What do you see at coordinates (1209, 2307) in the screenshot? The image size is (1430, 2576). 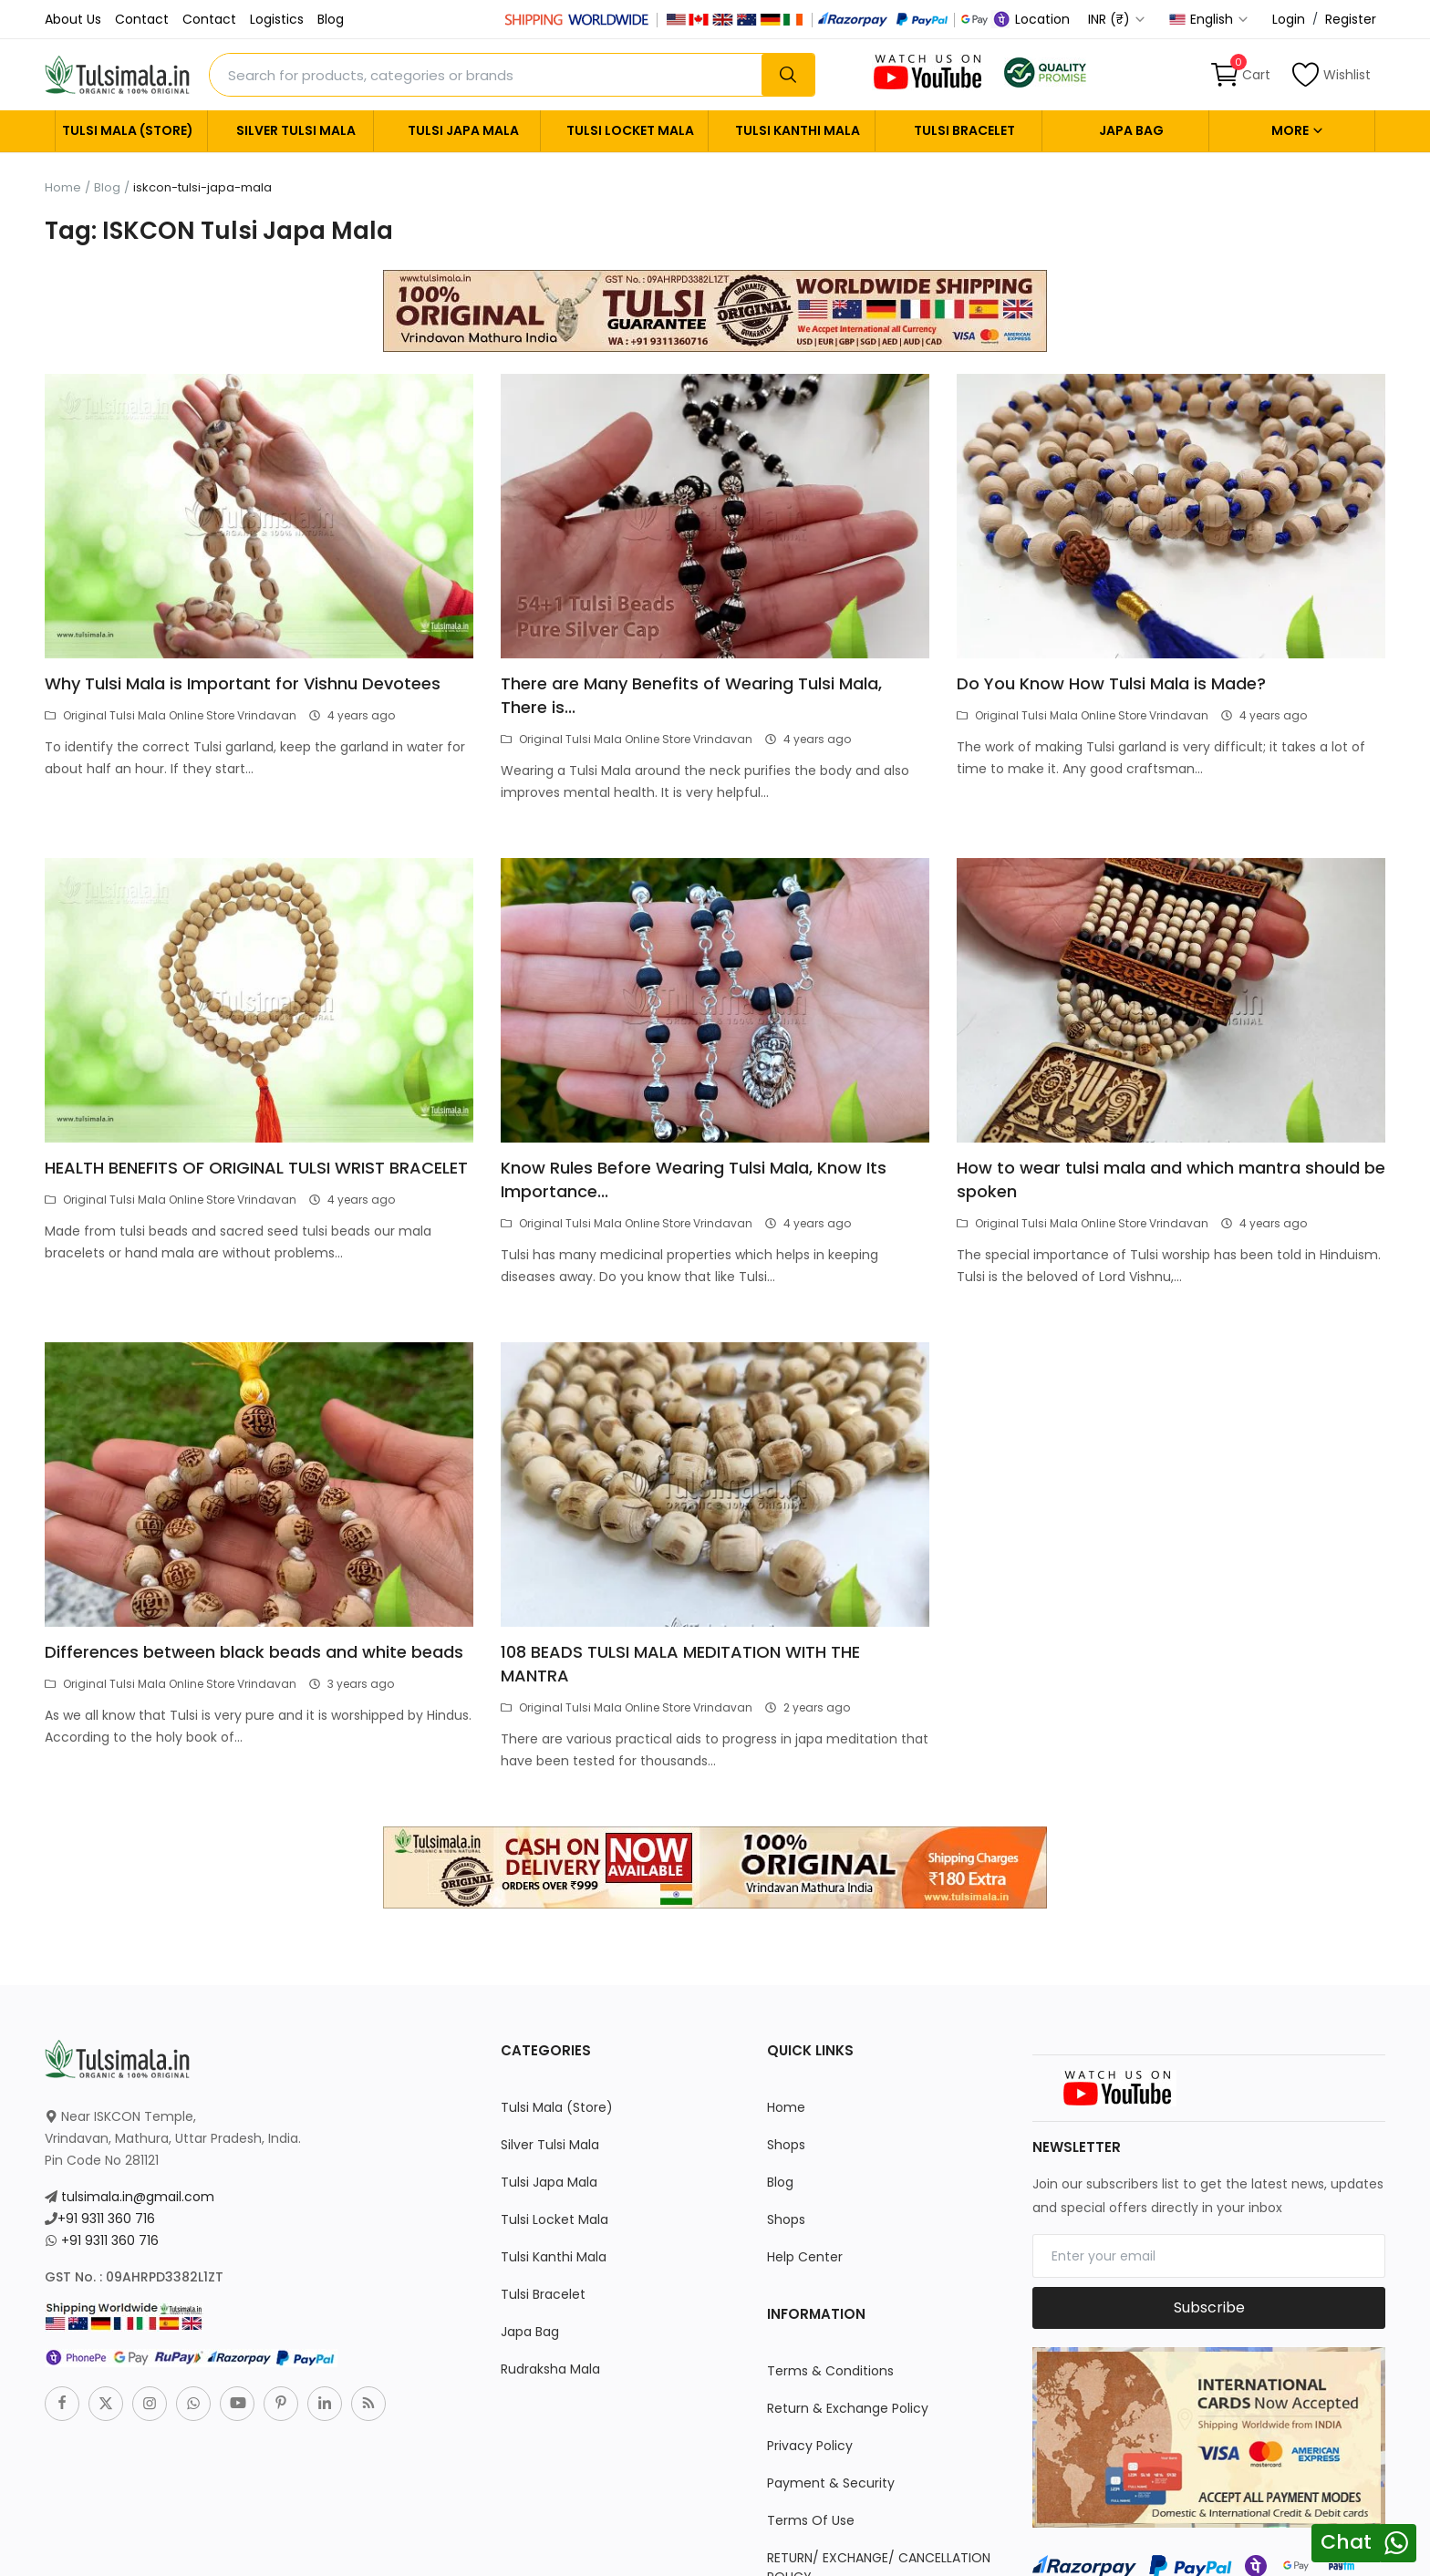 I see `Subscribe` at bounding box center [1209, 2307].